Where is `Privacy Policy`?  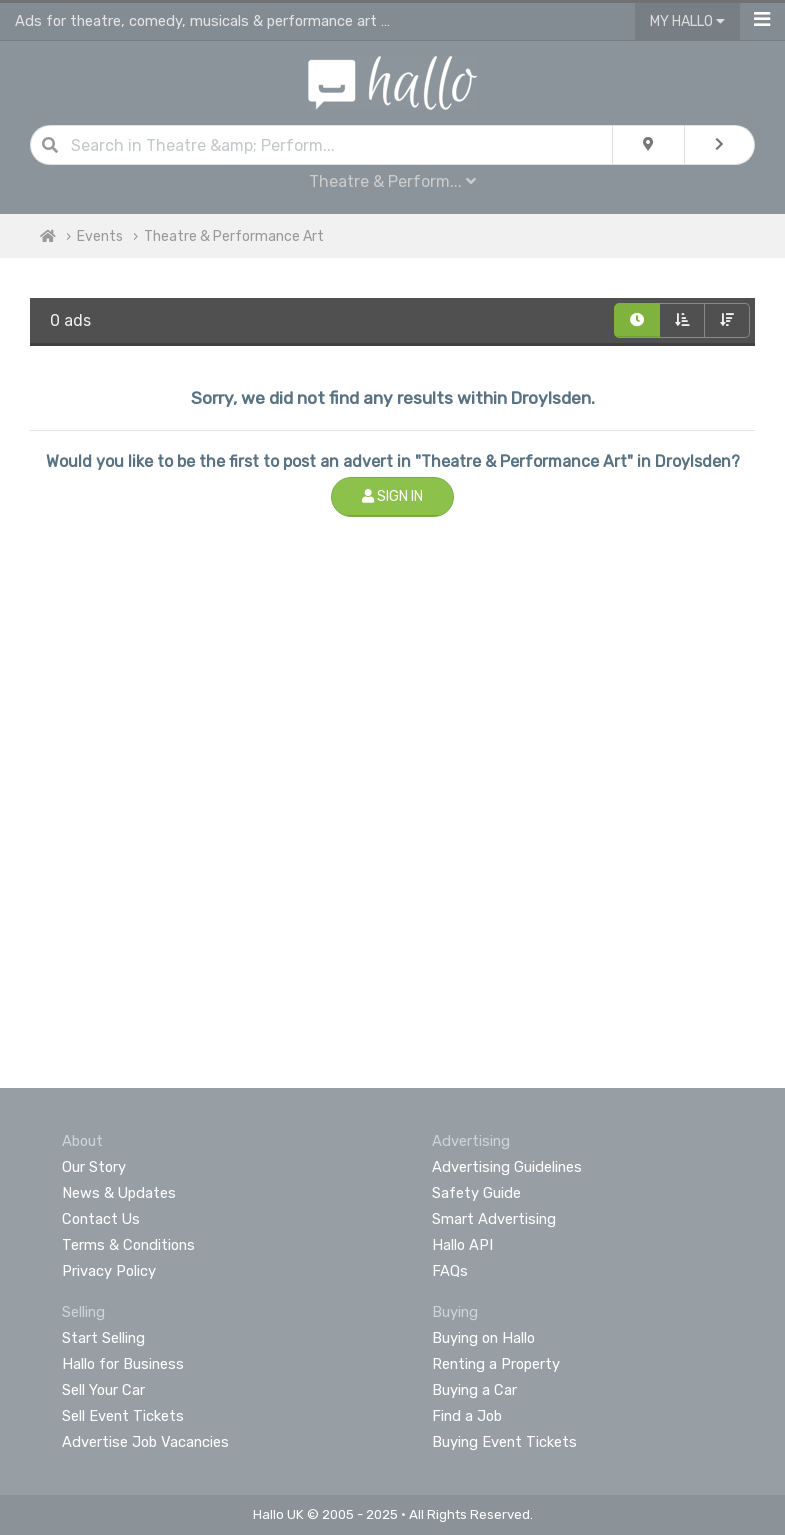 Privacy Policy is located at coordinates (109, 1271).